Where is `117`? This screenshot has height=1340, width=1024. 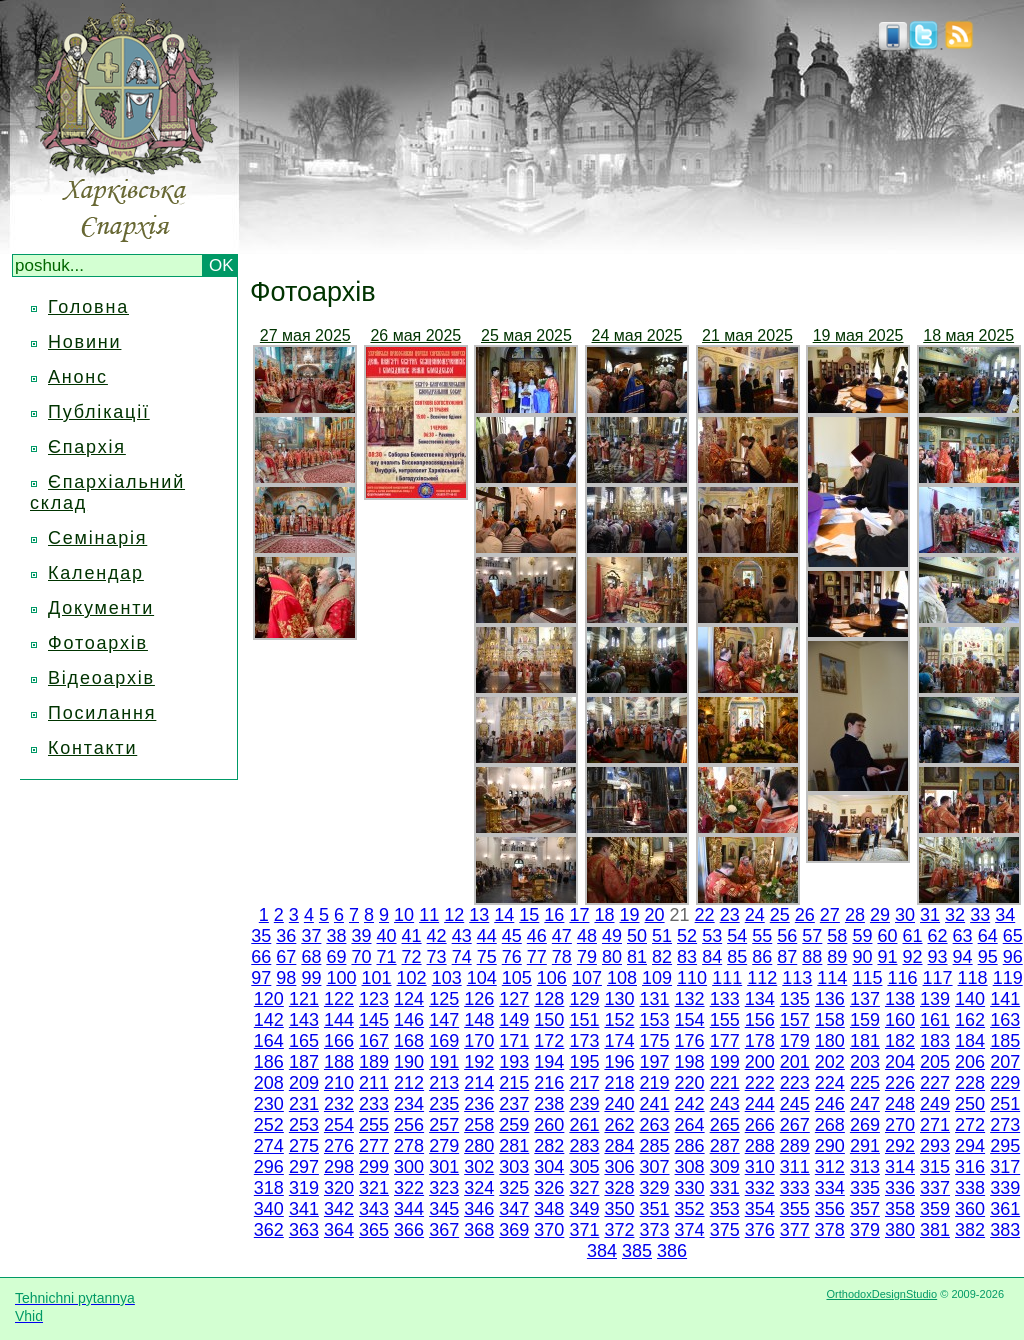 117 is located at coordinates (938, 978).